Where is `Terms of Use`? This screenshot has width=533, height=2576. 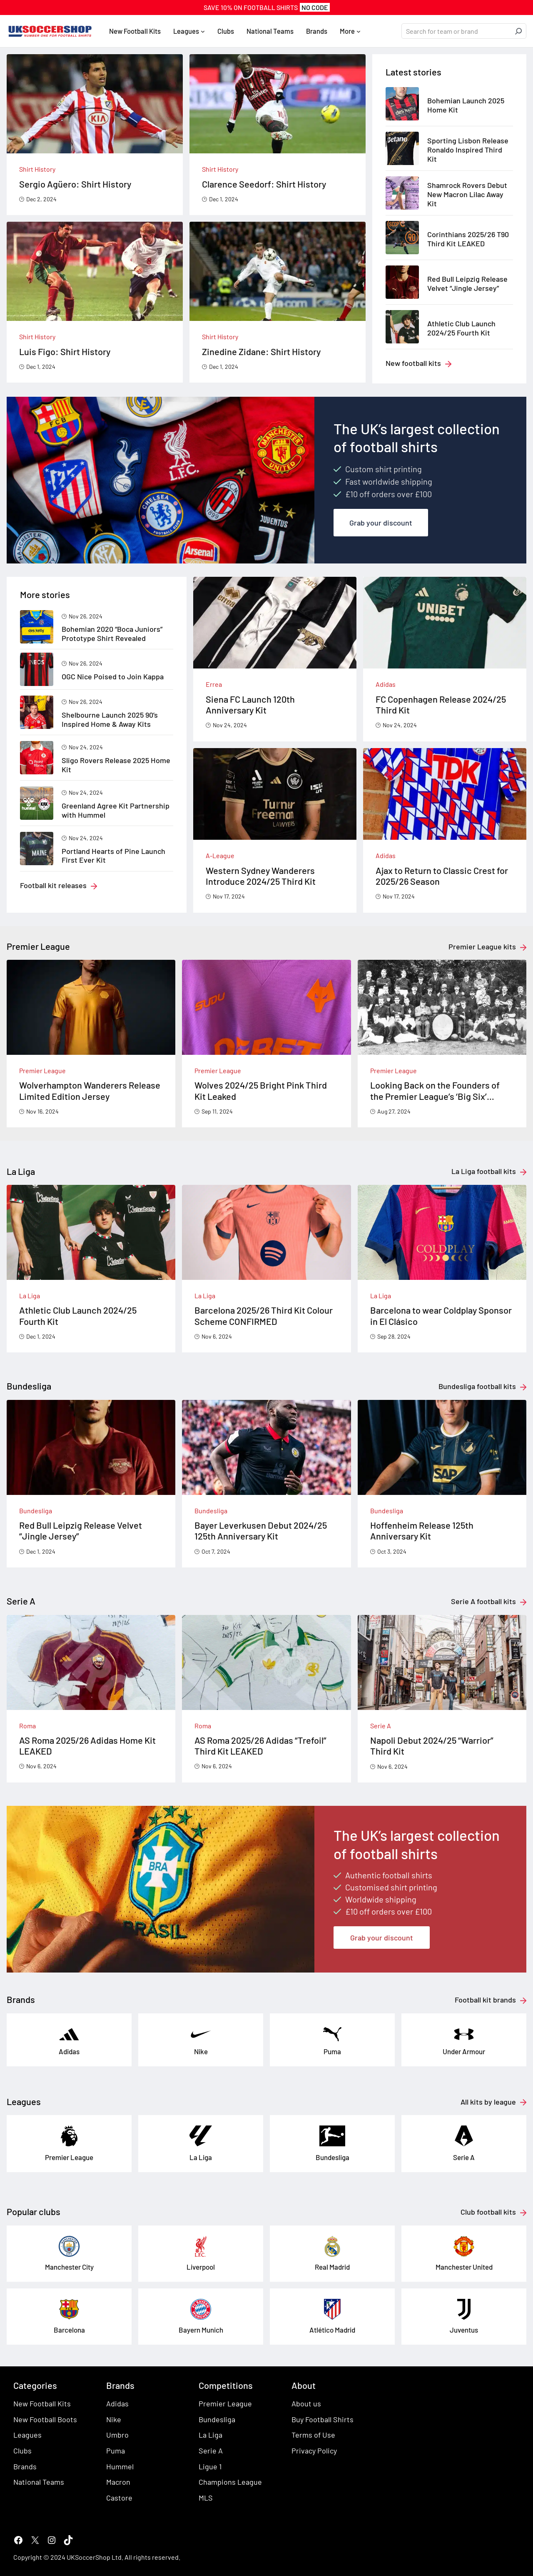
Terms of Use is located at coordinates (313, 2434).